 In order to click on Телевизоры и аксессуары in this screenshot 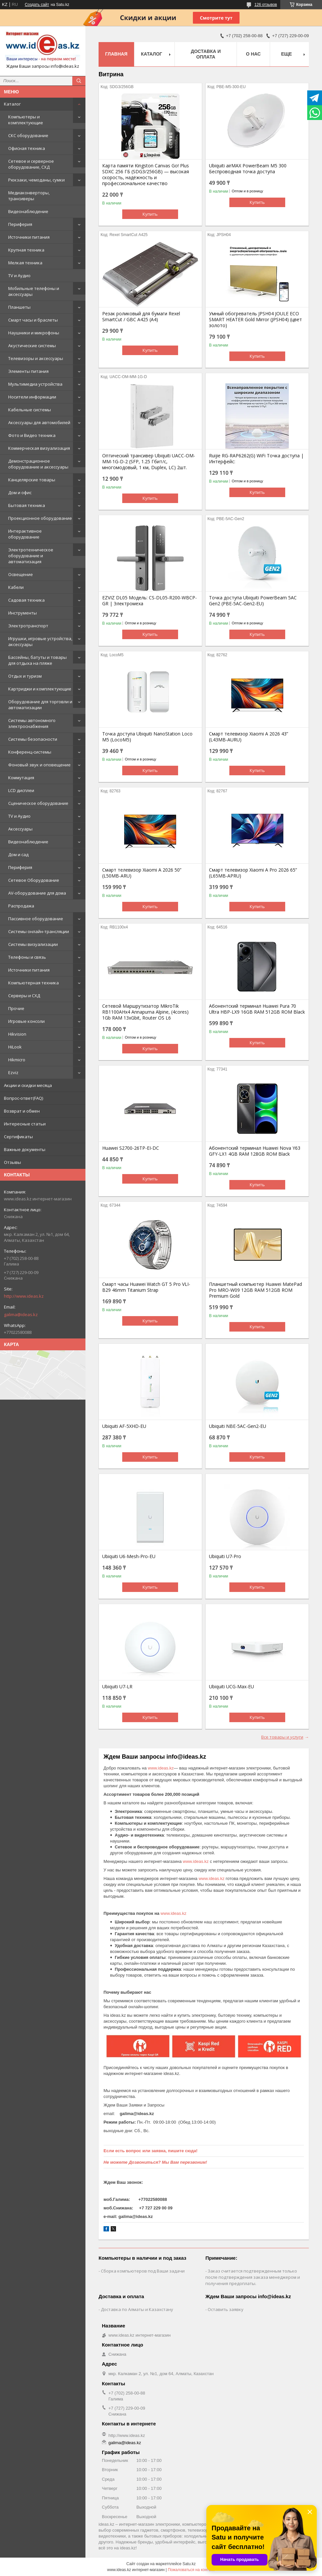, I will do `click(35, 358)`.